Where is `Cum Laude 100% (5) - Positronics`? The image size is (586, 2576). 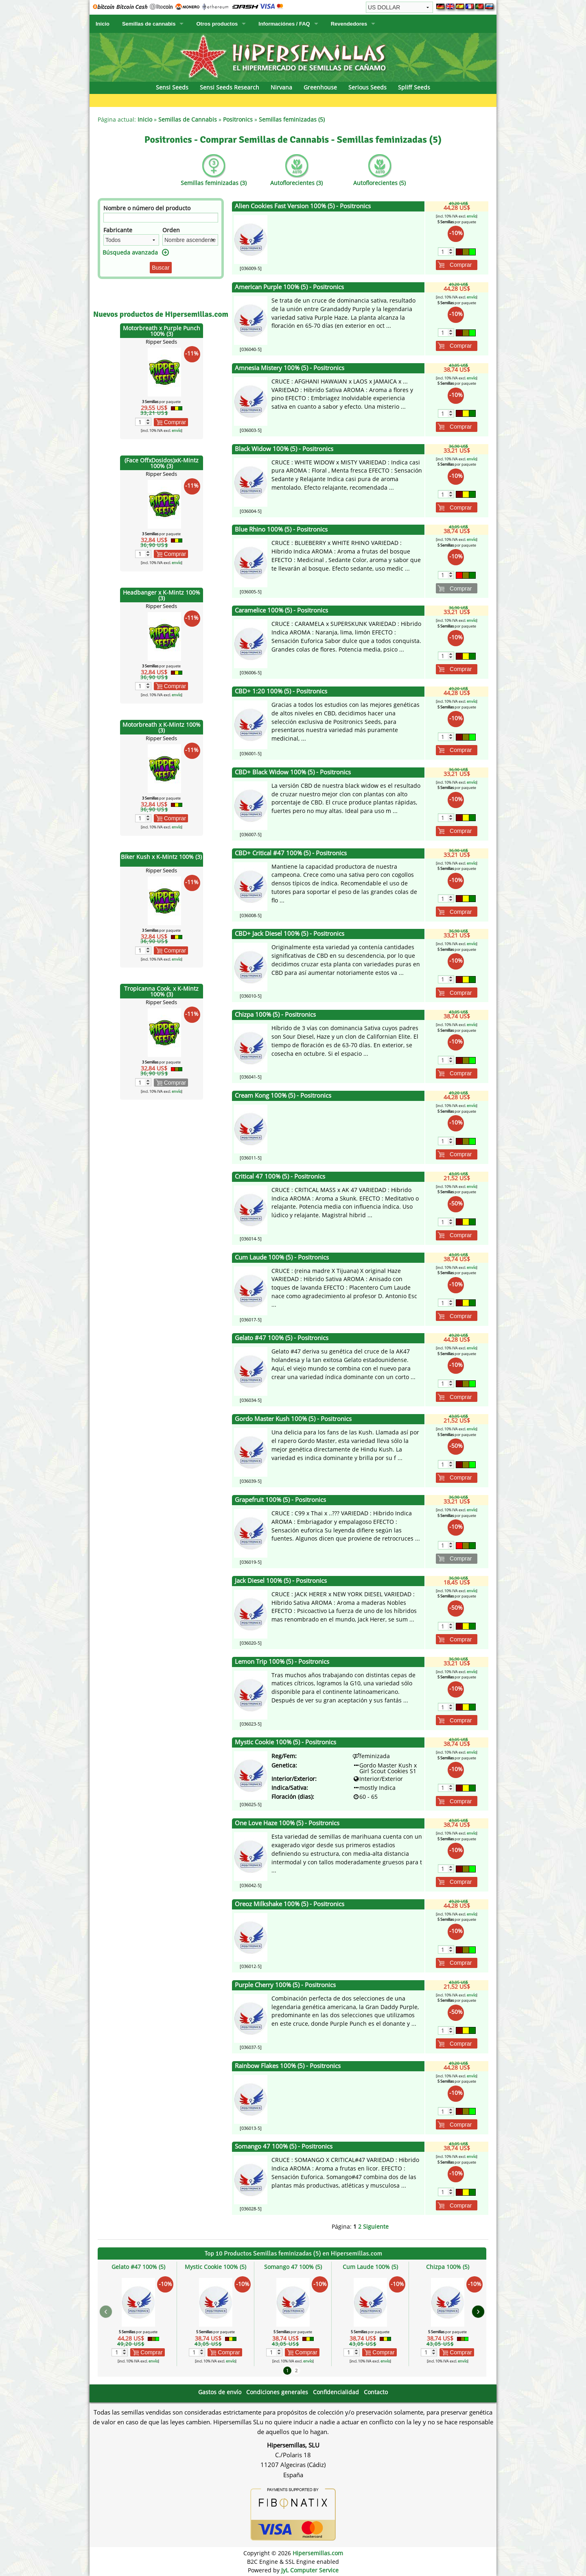 Cum Laude 100% (5) - Positronics is located at coordinates (282, 1257).